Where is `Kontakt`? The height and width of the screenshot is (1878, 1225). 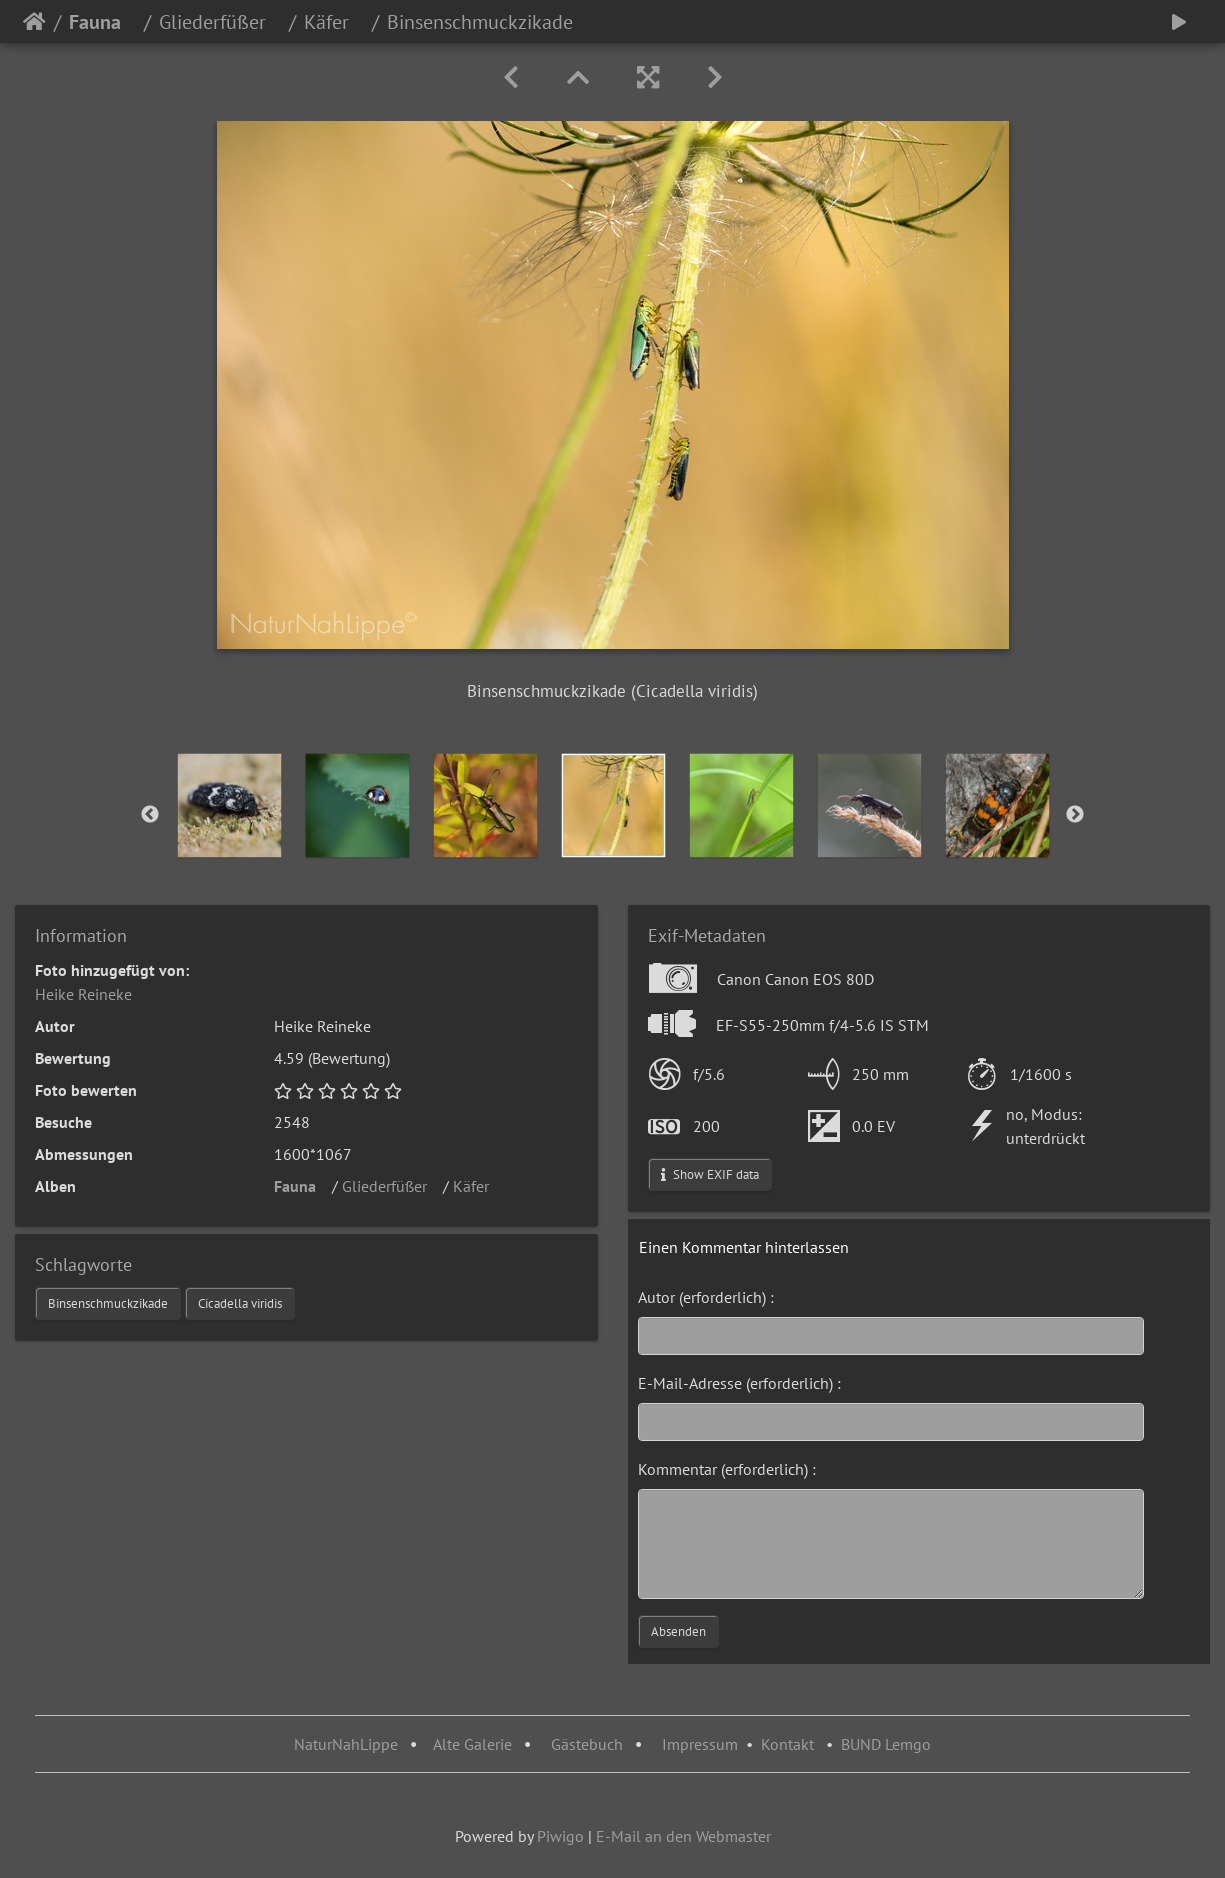 Kontakt is located at coordinates (787, 1744).